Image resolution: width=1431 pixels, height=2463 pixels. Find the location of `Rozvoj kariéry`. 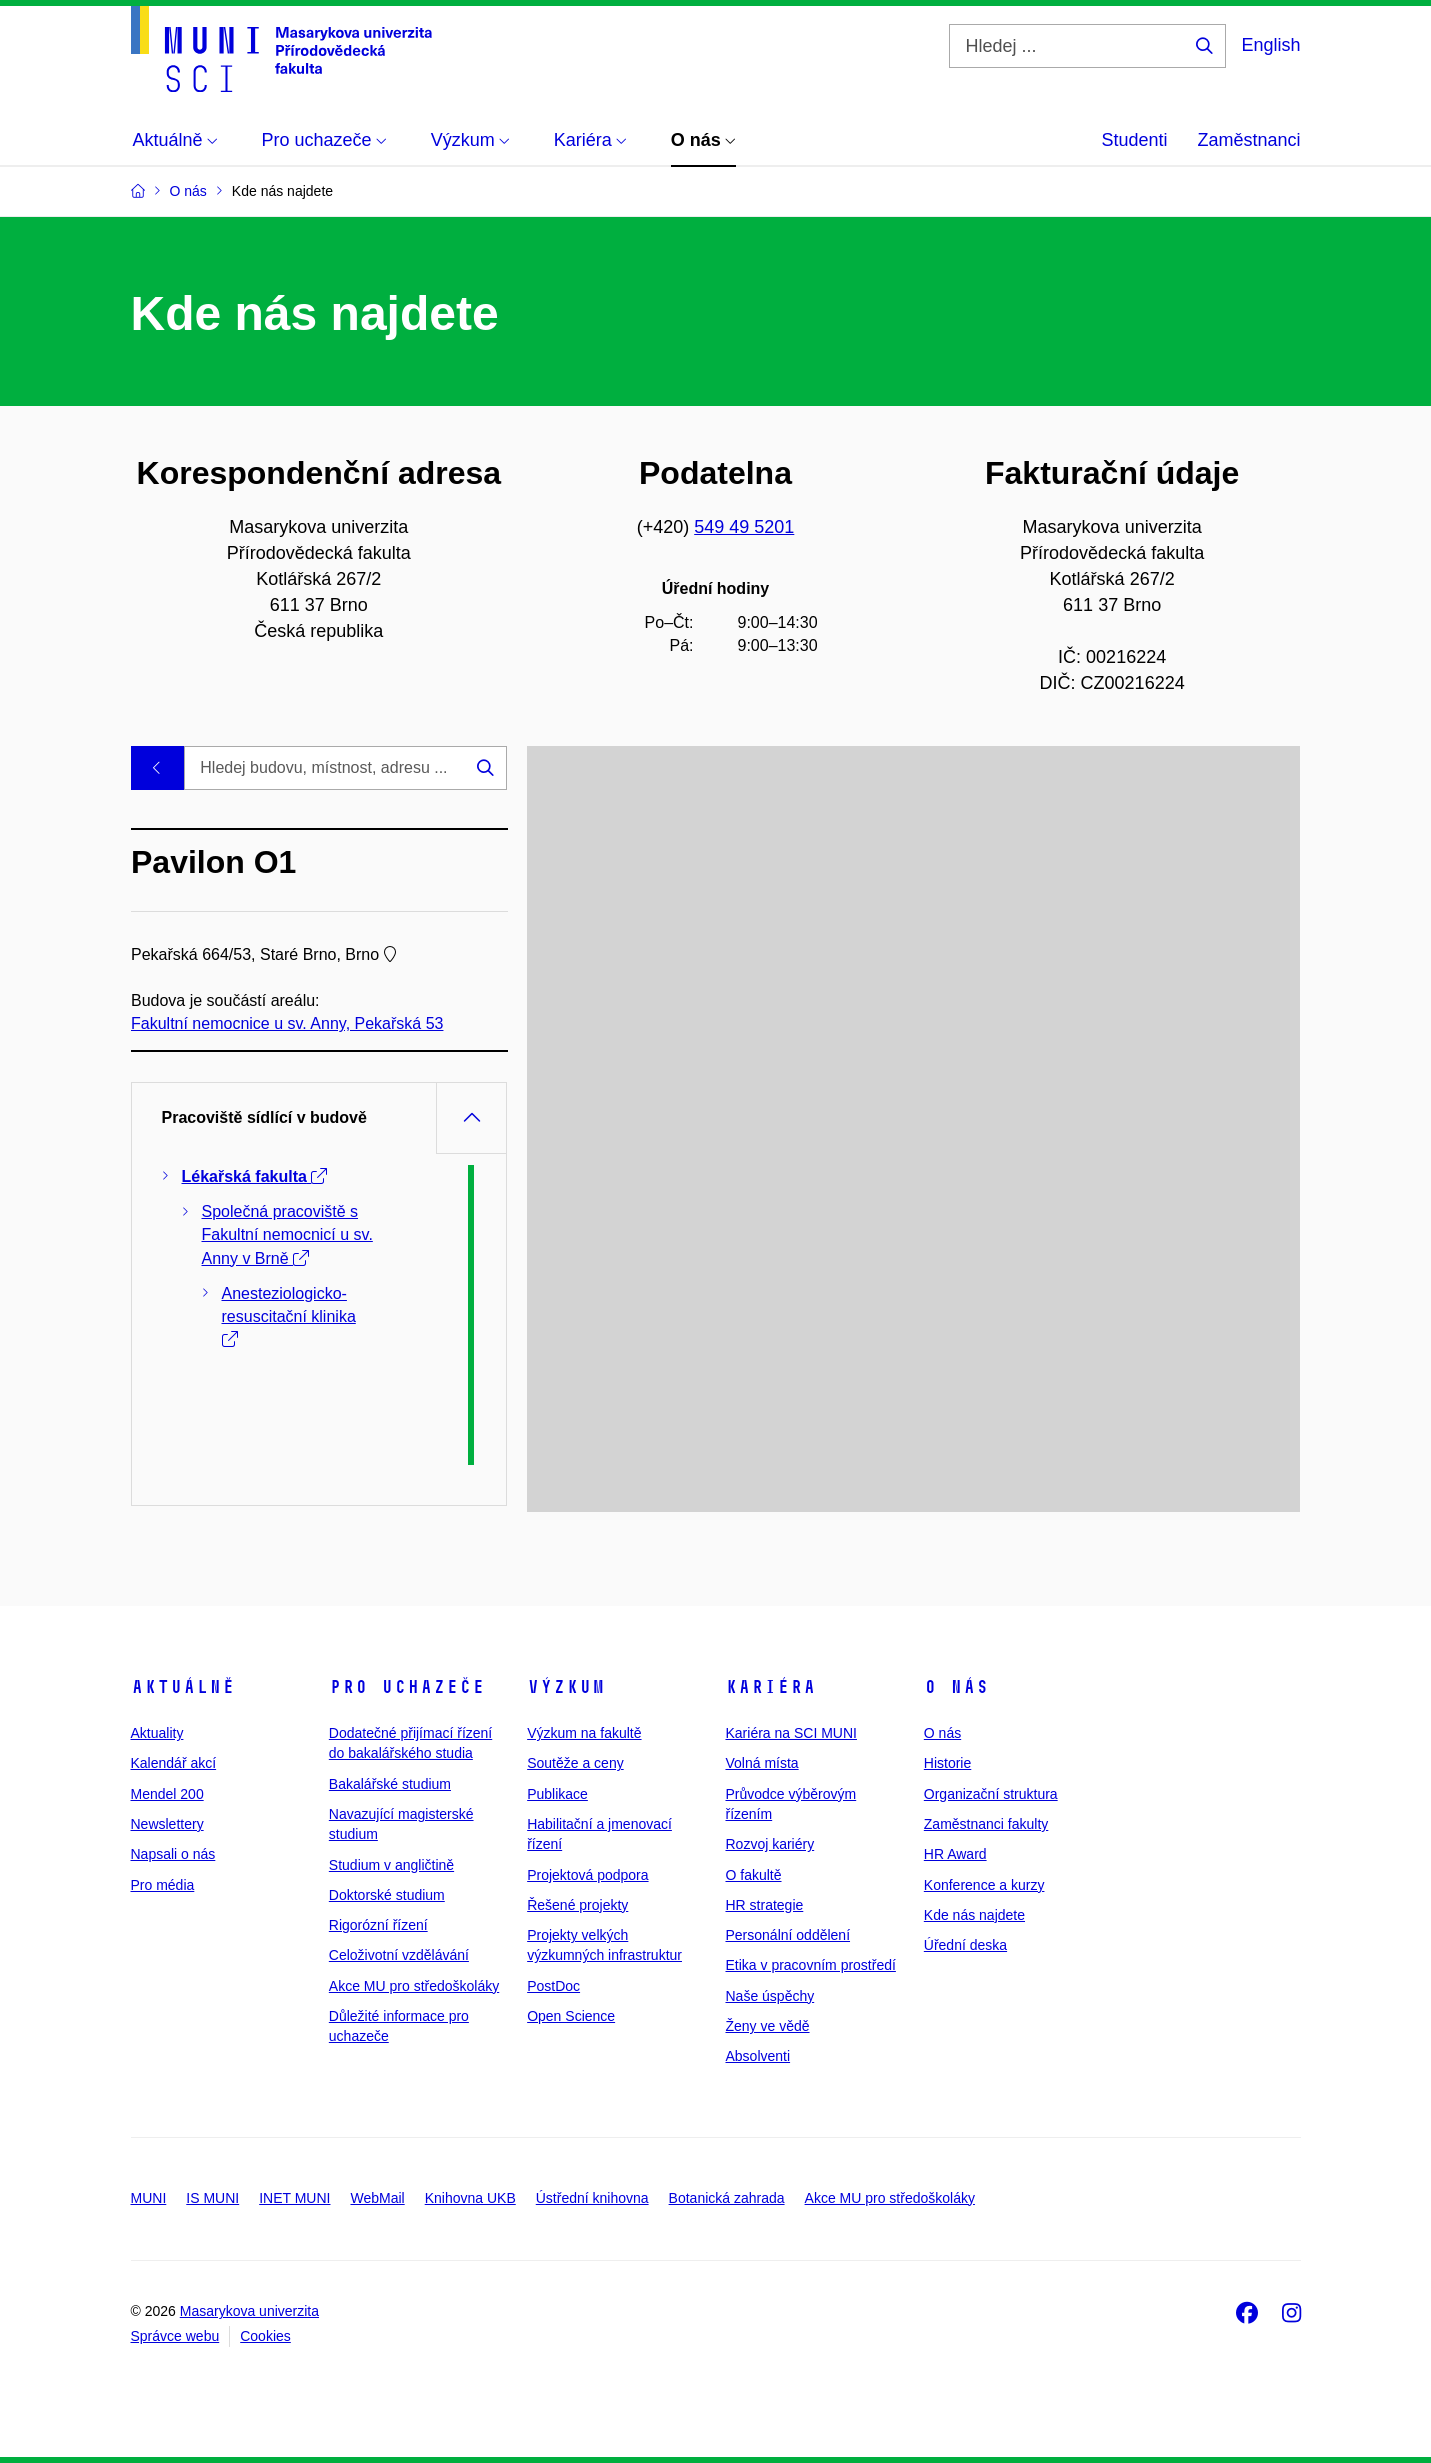

Rozvoj kariéry is located at coordinates (769, 1844).